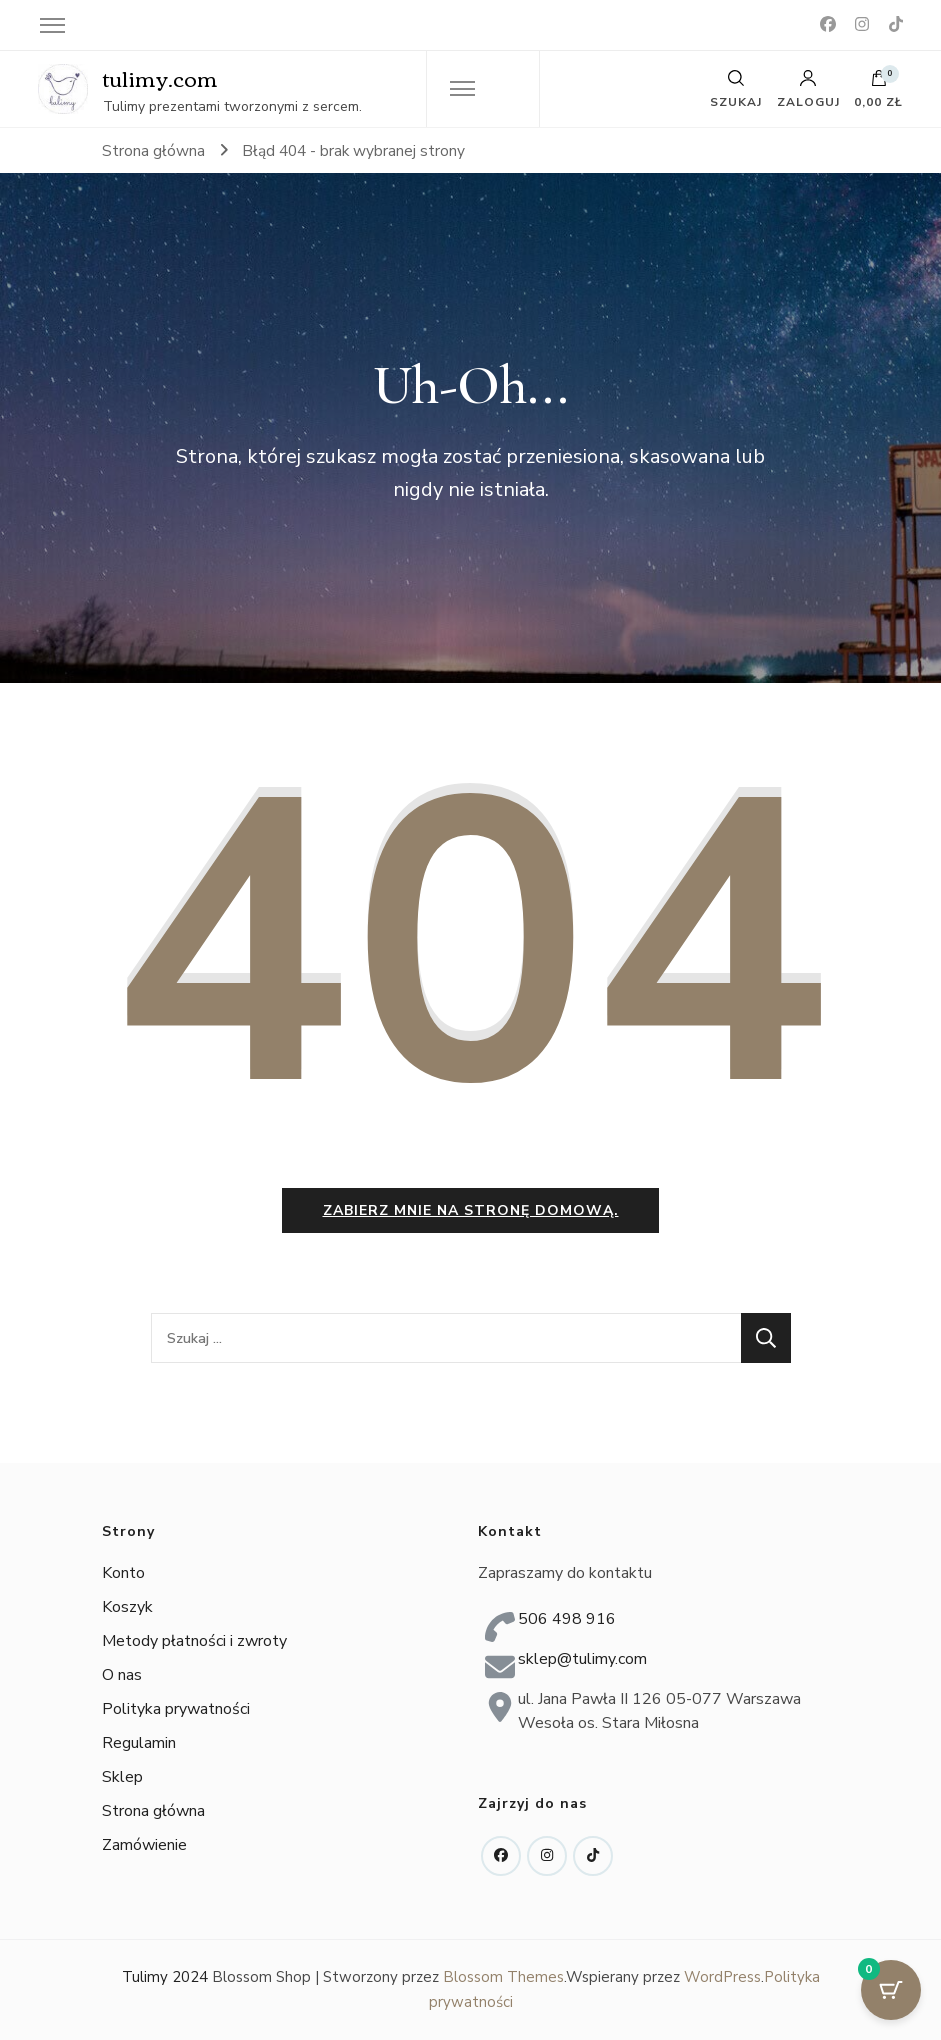  I want to click on Zaloguj, so click(808, 89).